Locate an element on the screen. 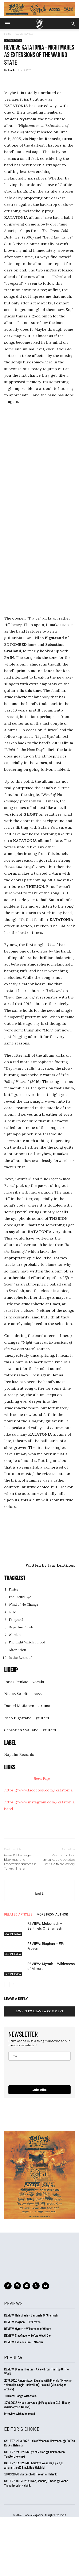  REVIEW: Myrath – Wilderness of Mirrors is located at coordinates (27, 2329).